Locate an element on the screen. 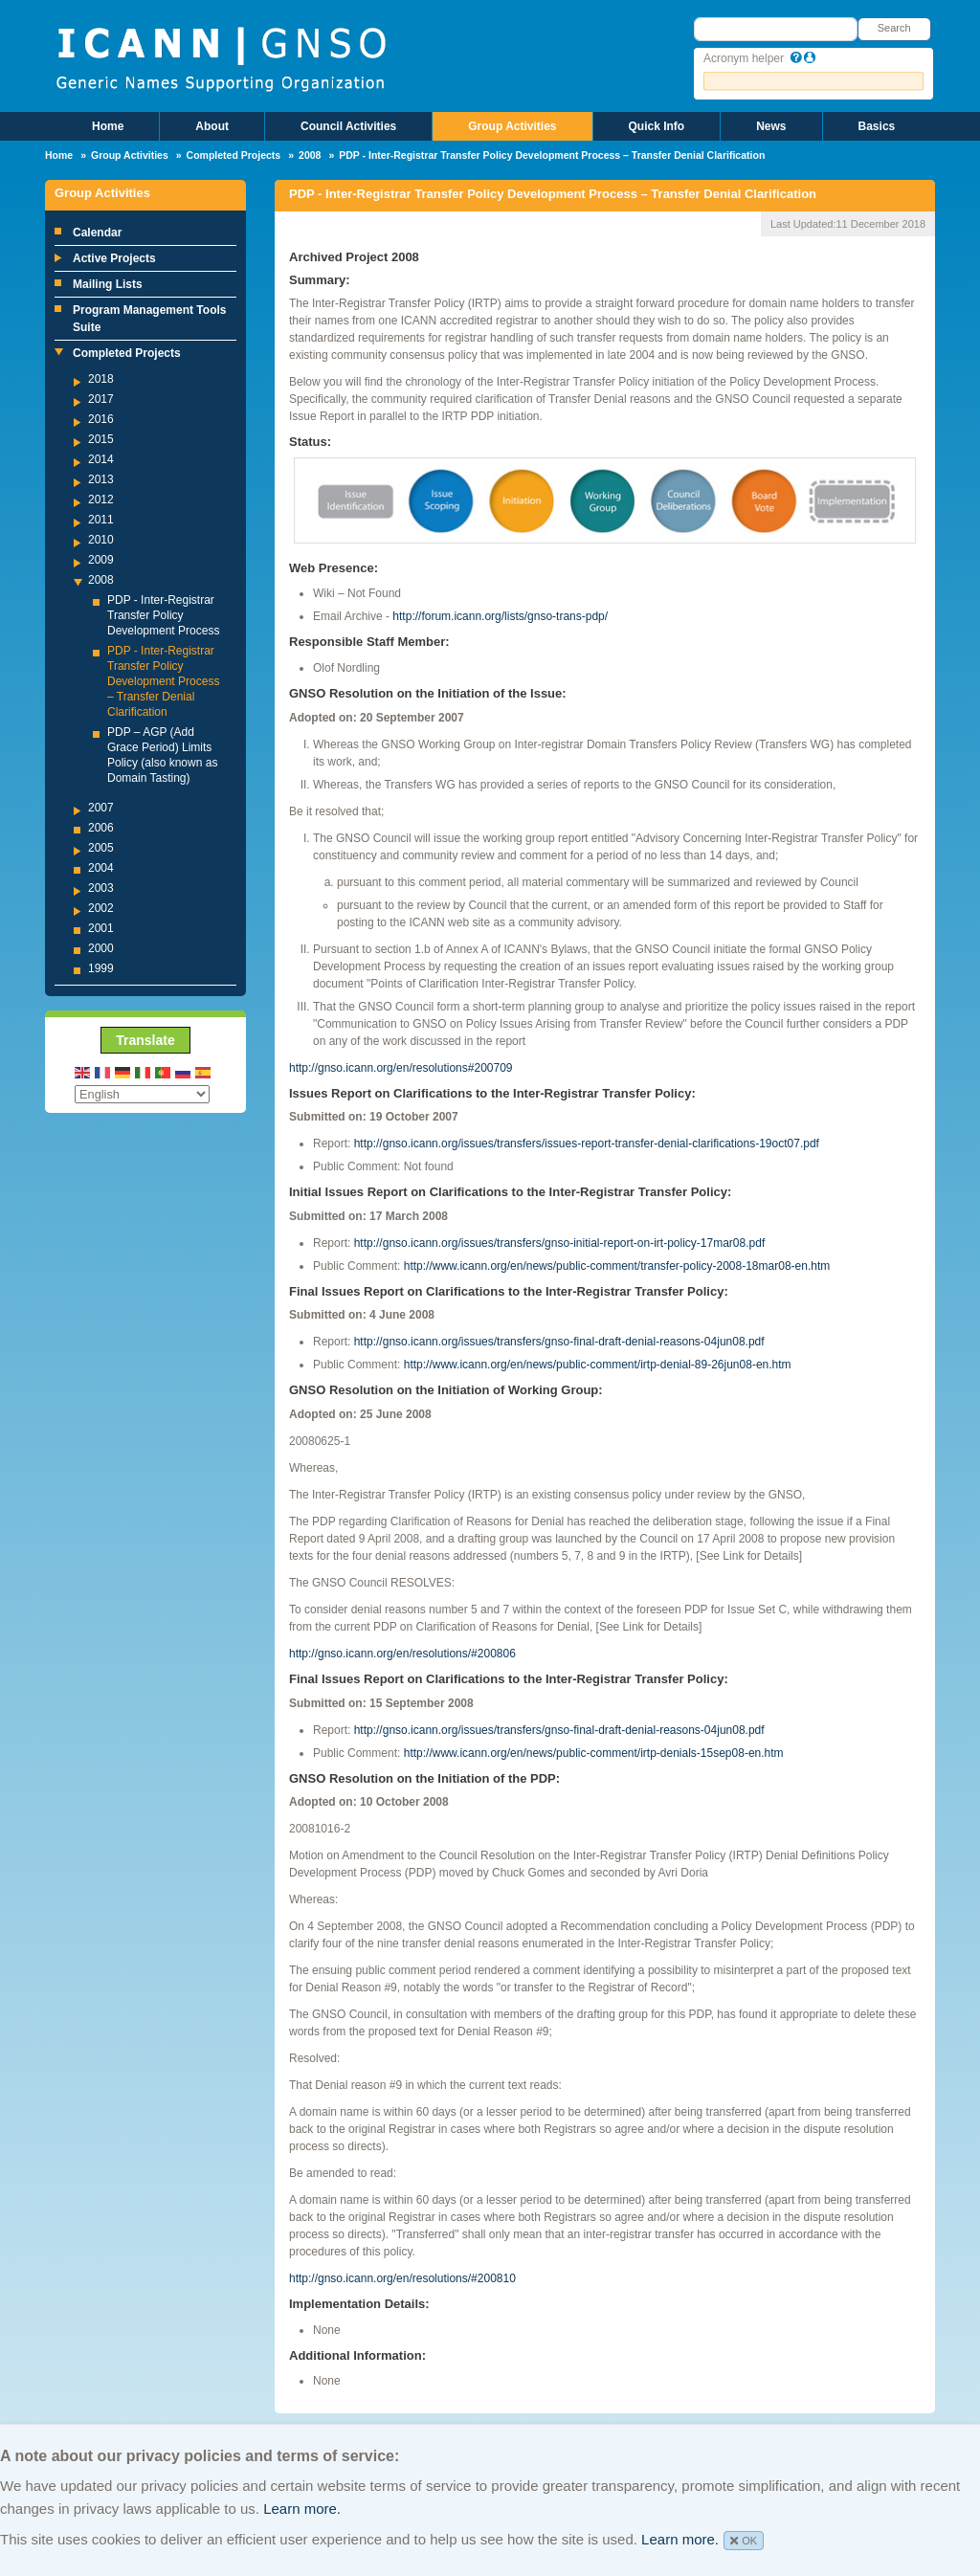 This screenshot has width=980, height=2576. 2002 is located at coordinates (101, 908).